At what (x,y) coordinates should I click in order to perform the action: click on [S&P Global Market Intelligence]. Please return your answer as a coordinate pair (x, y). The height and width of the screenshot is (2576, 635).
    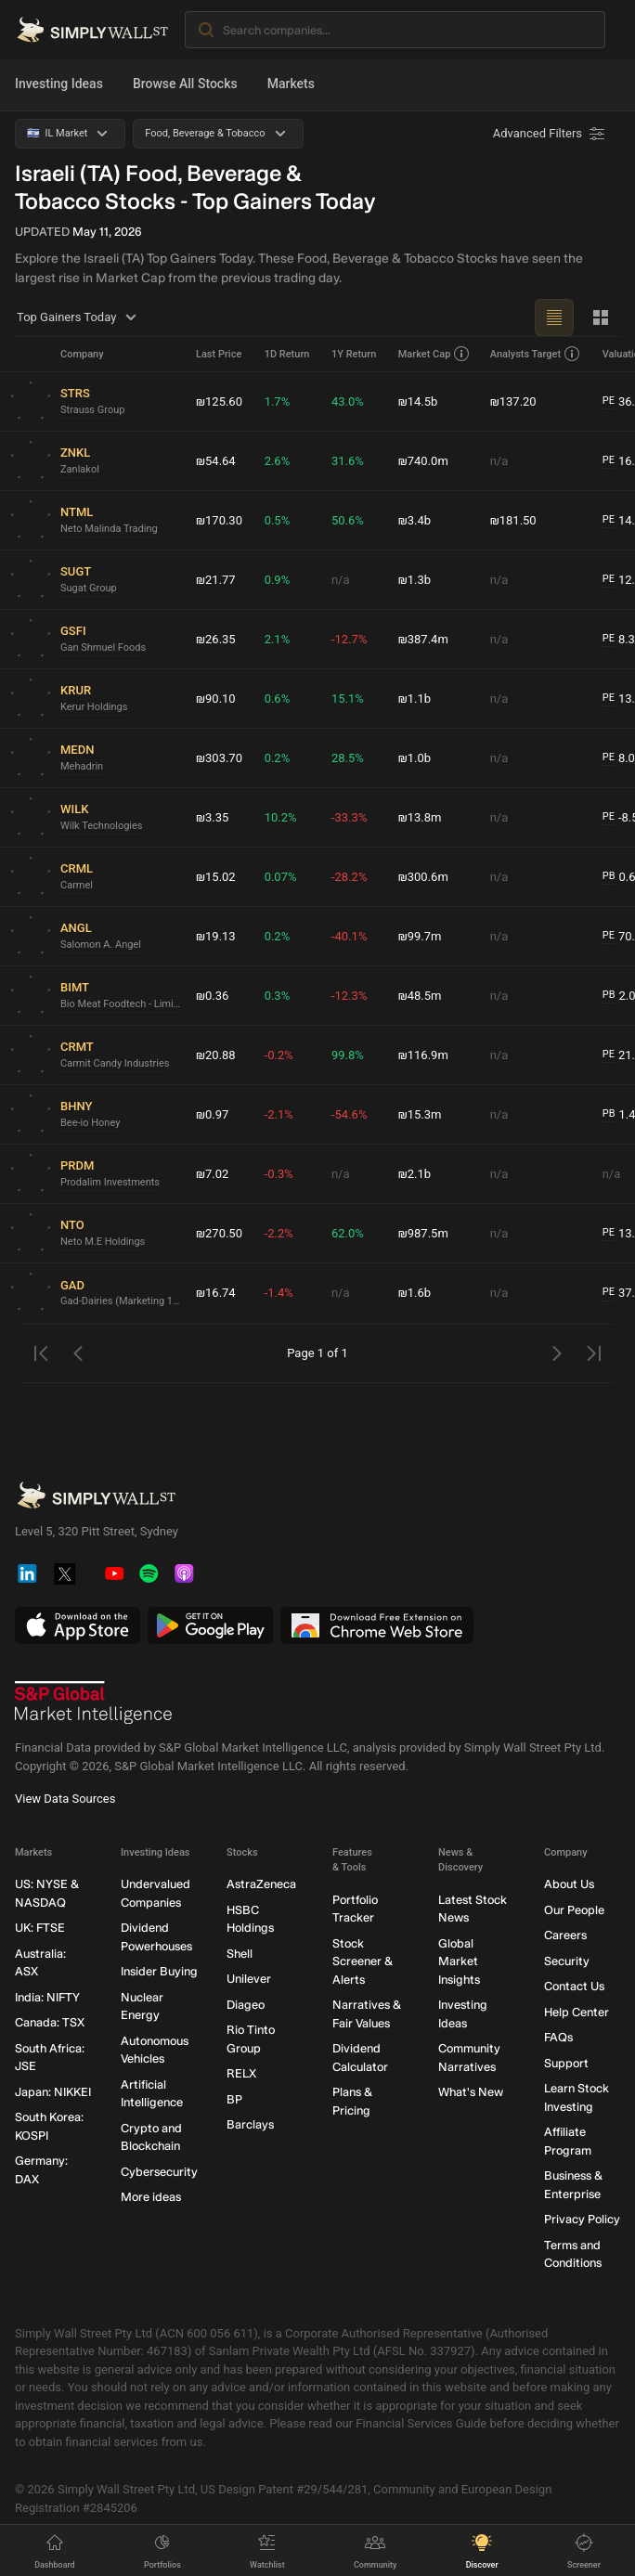
    Looking at the image, I should click on (94, 1703).